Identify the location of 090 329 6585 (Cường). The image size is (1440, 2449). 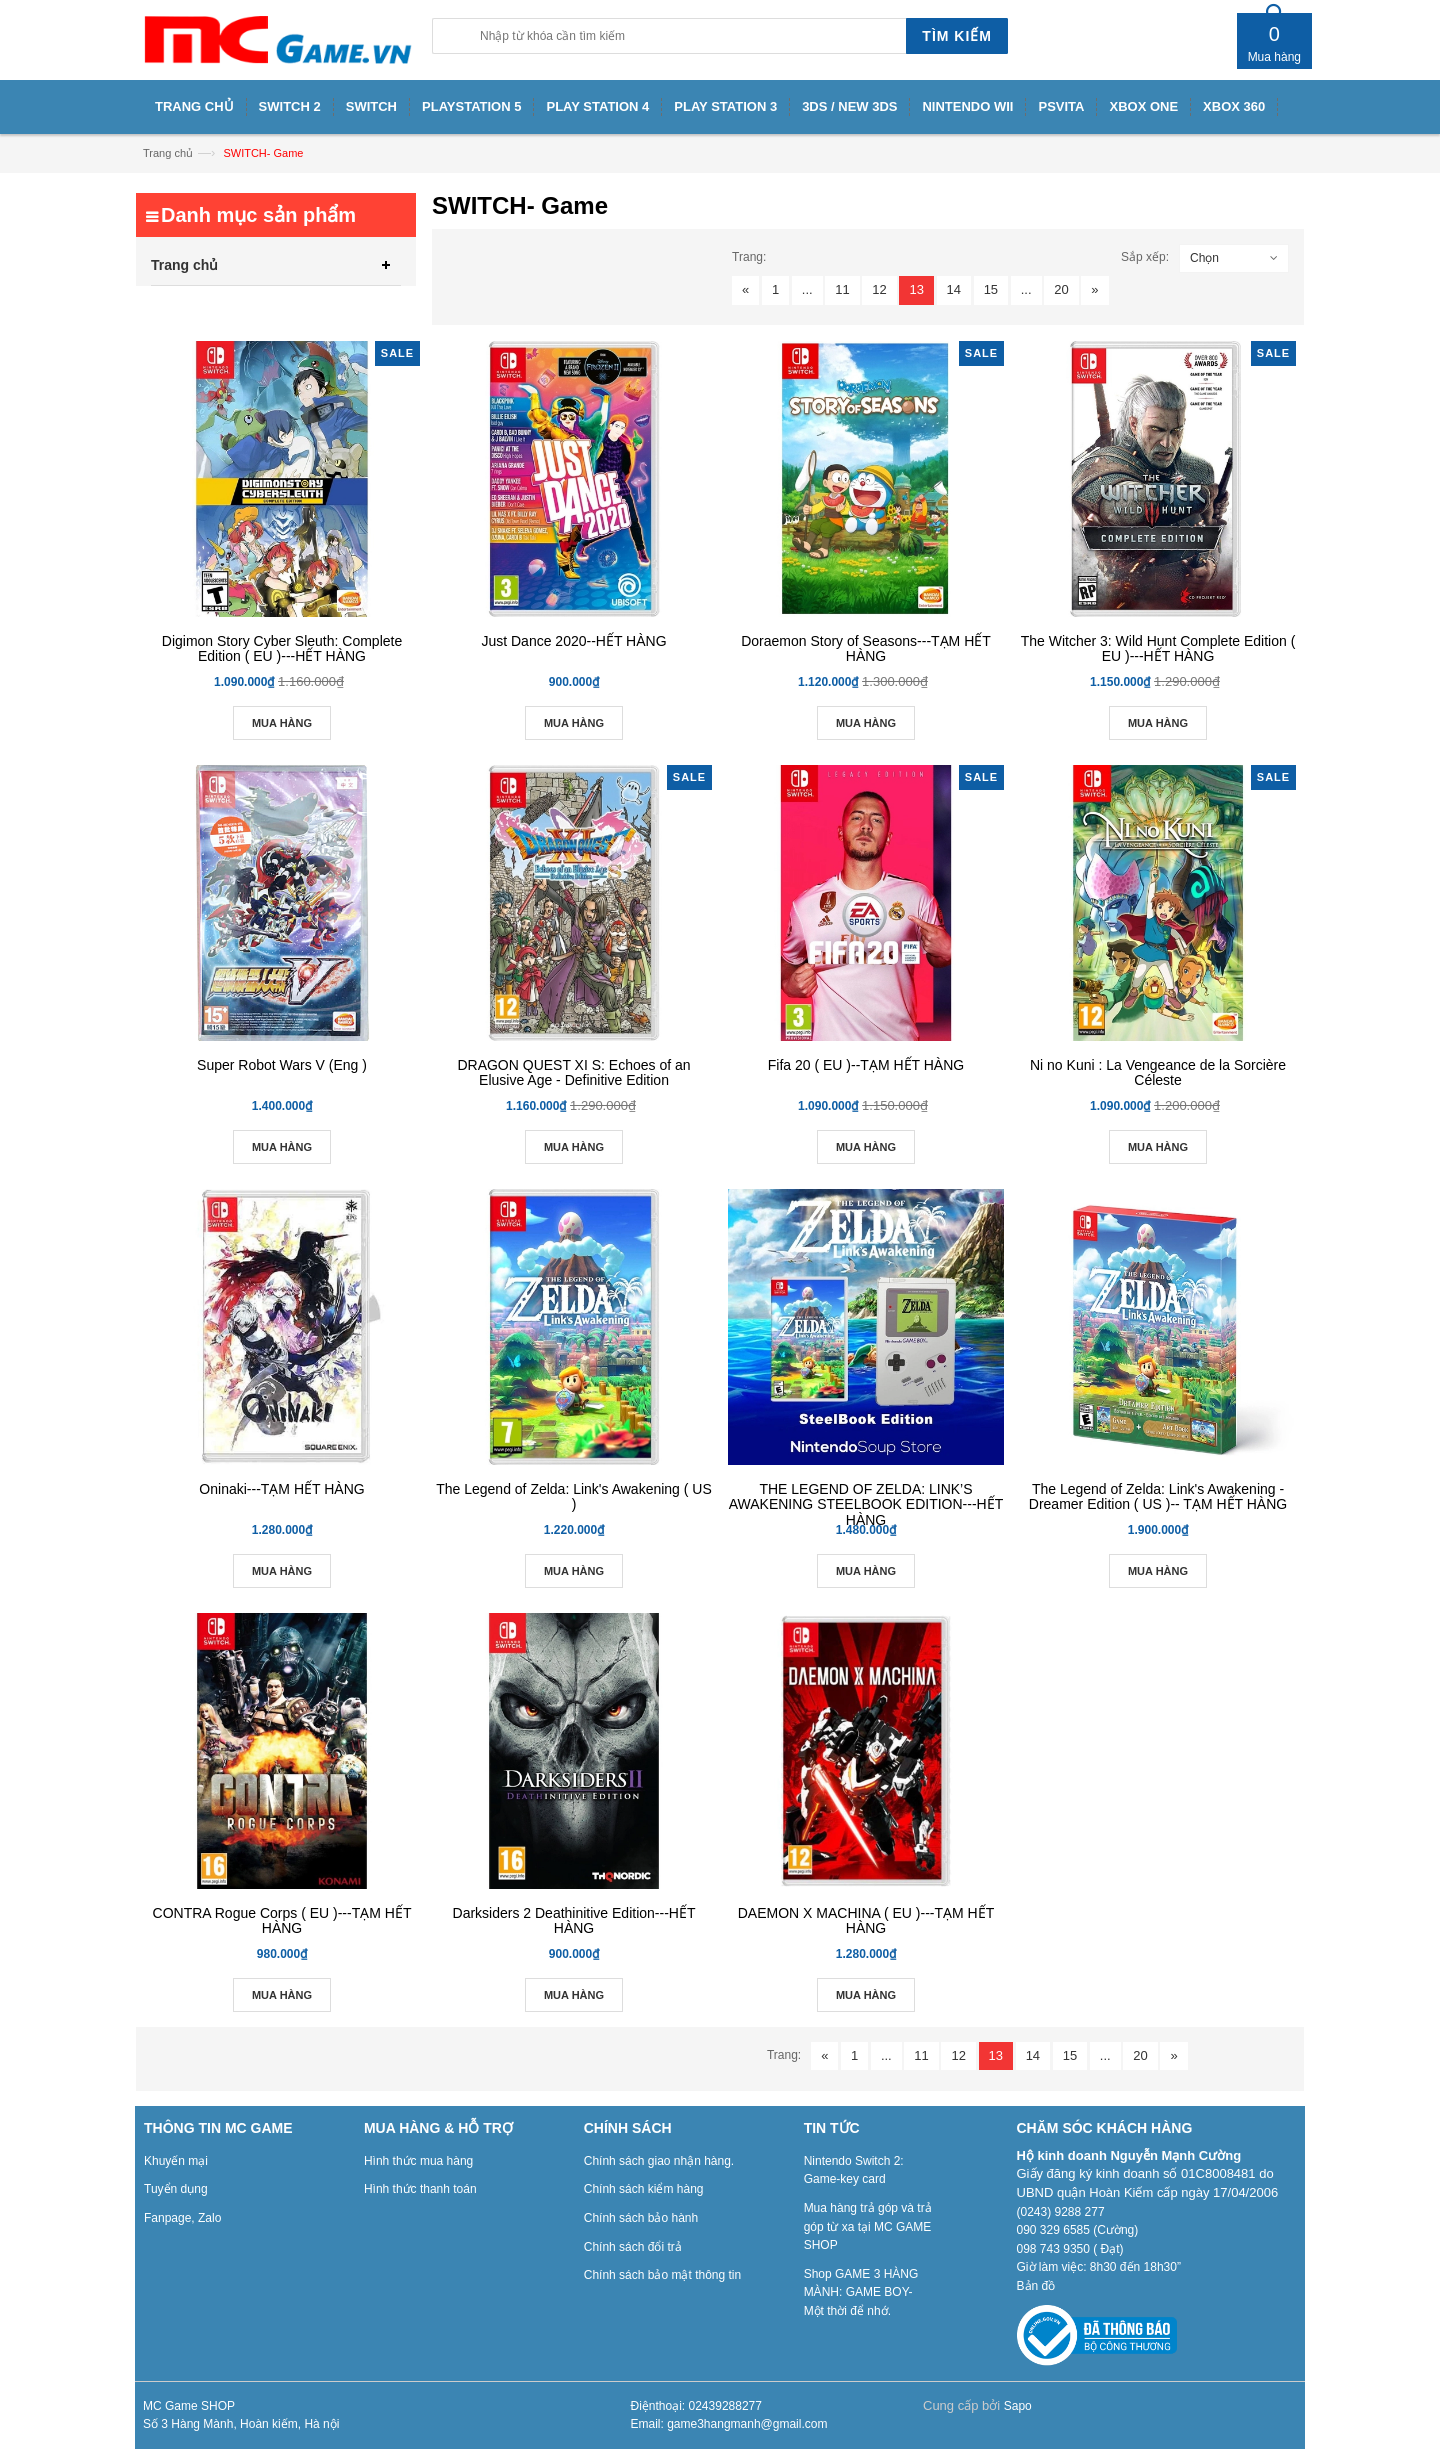
(1078, 2230).